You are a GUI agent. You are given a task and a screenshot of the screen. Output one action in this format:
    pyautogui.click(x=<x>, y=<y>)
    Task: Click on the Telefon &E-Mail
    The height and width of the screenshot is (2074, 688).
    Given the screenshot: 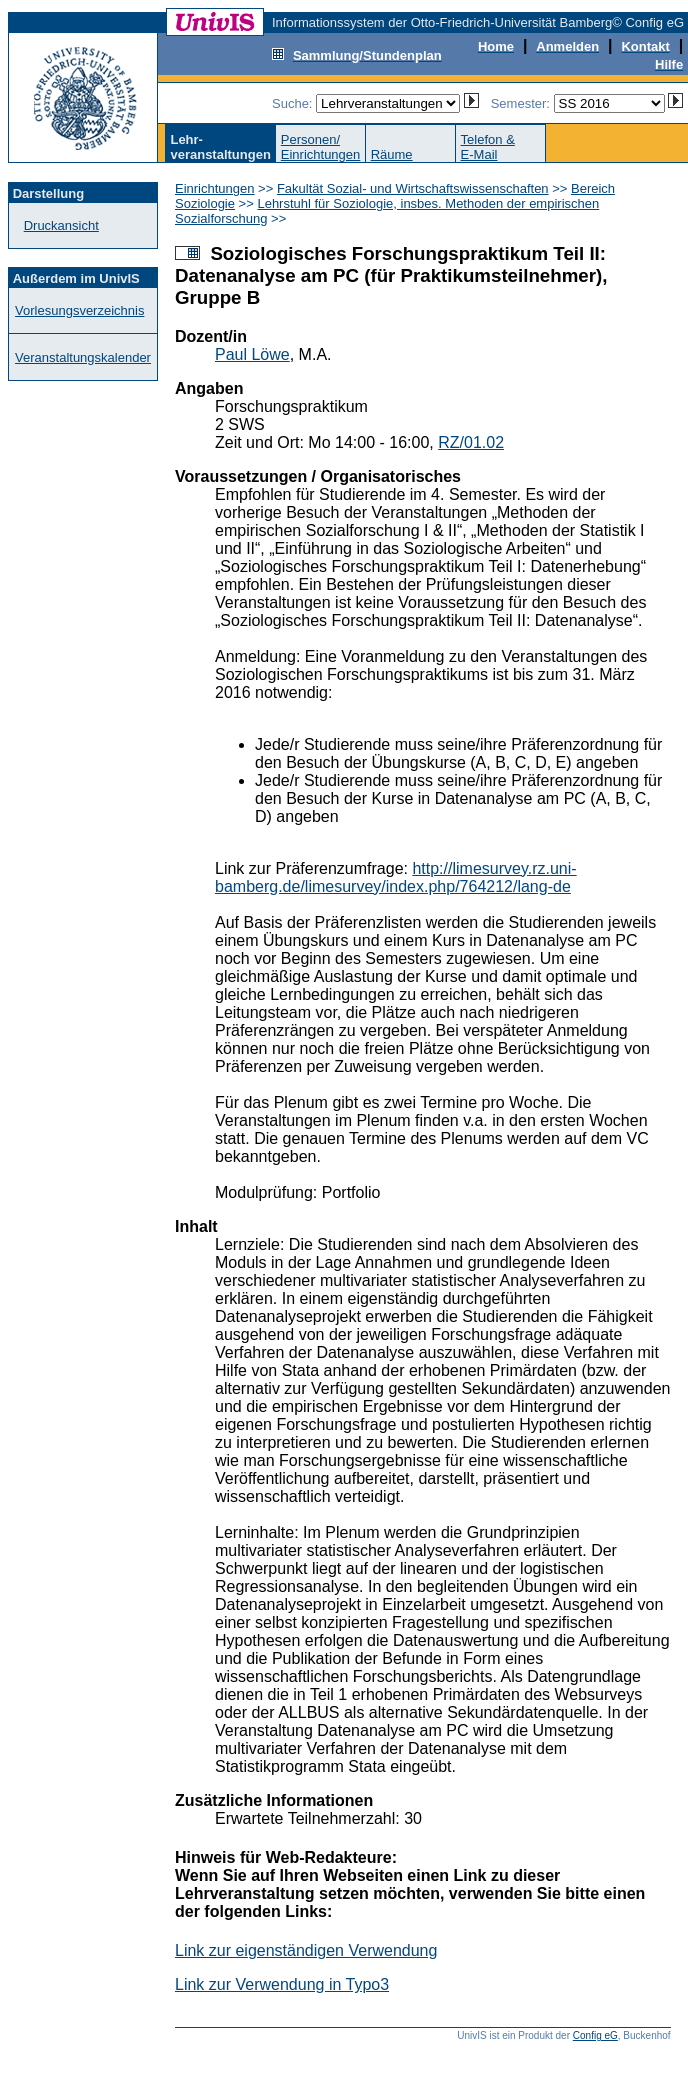 What is the action you would take?
    pyautogui.click(x=488, y=147)
    